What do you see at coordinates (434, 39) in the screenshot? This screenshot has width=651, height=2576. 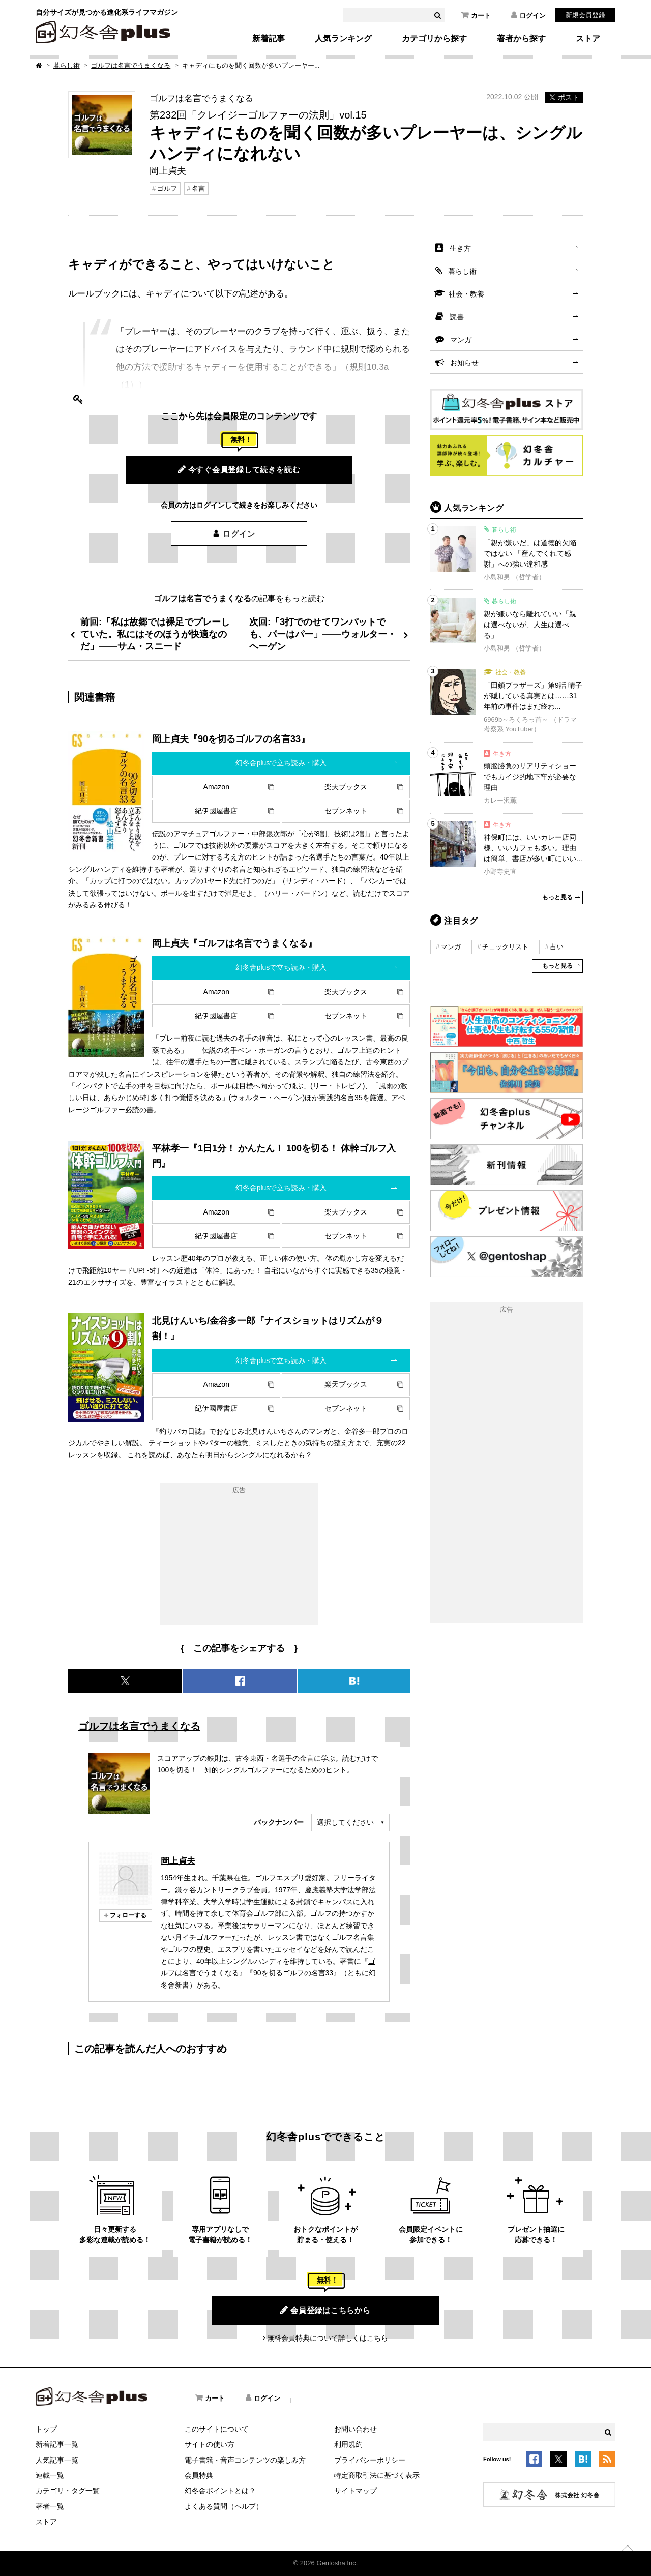 I see `カテゴリから探す` at bounding box center [434, 39].